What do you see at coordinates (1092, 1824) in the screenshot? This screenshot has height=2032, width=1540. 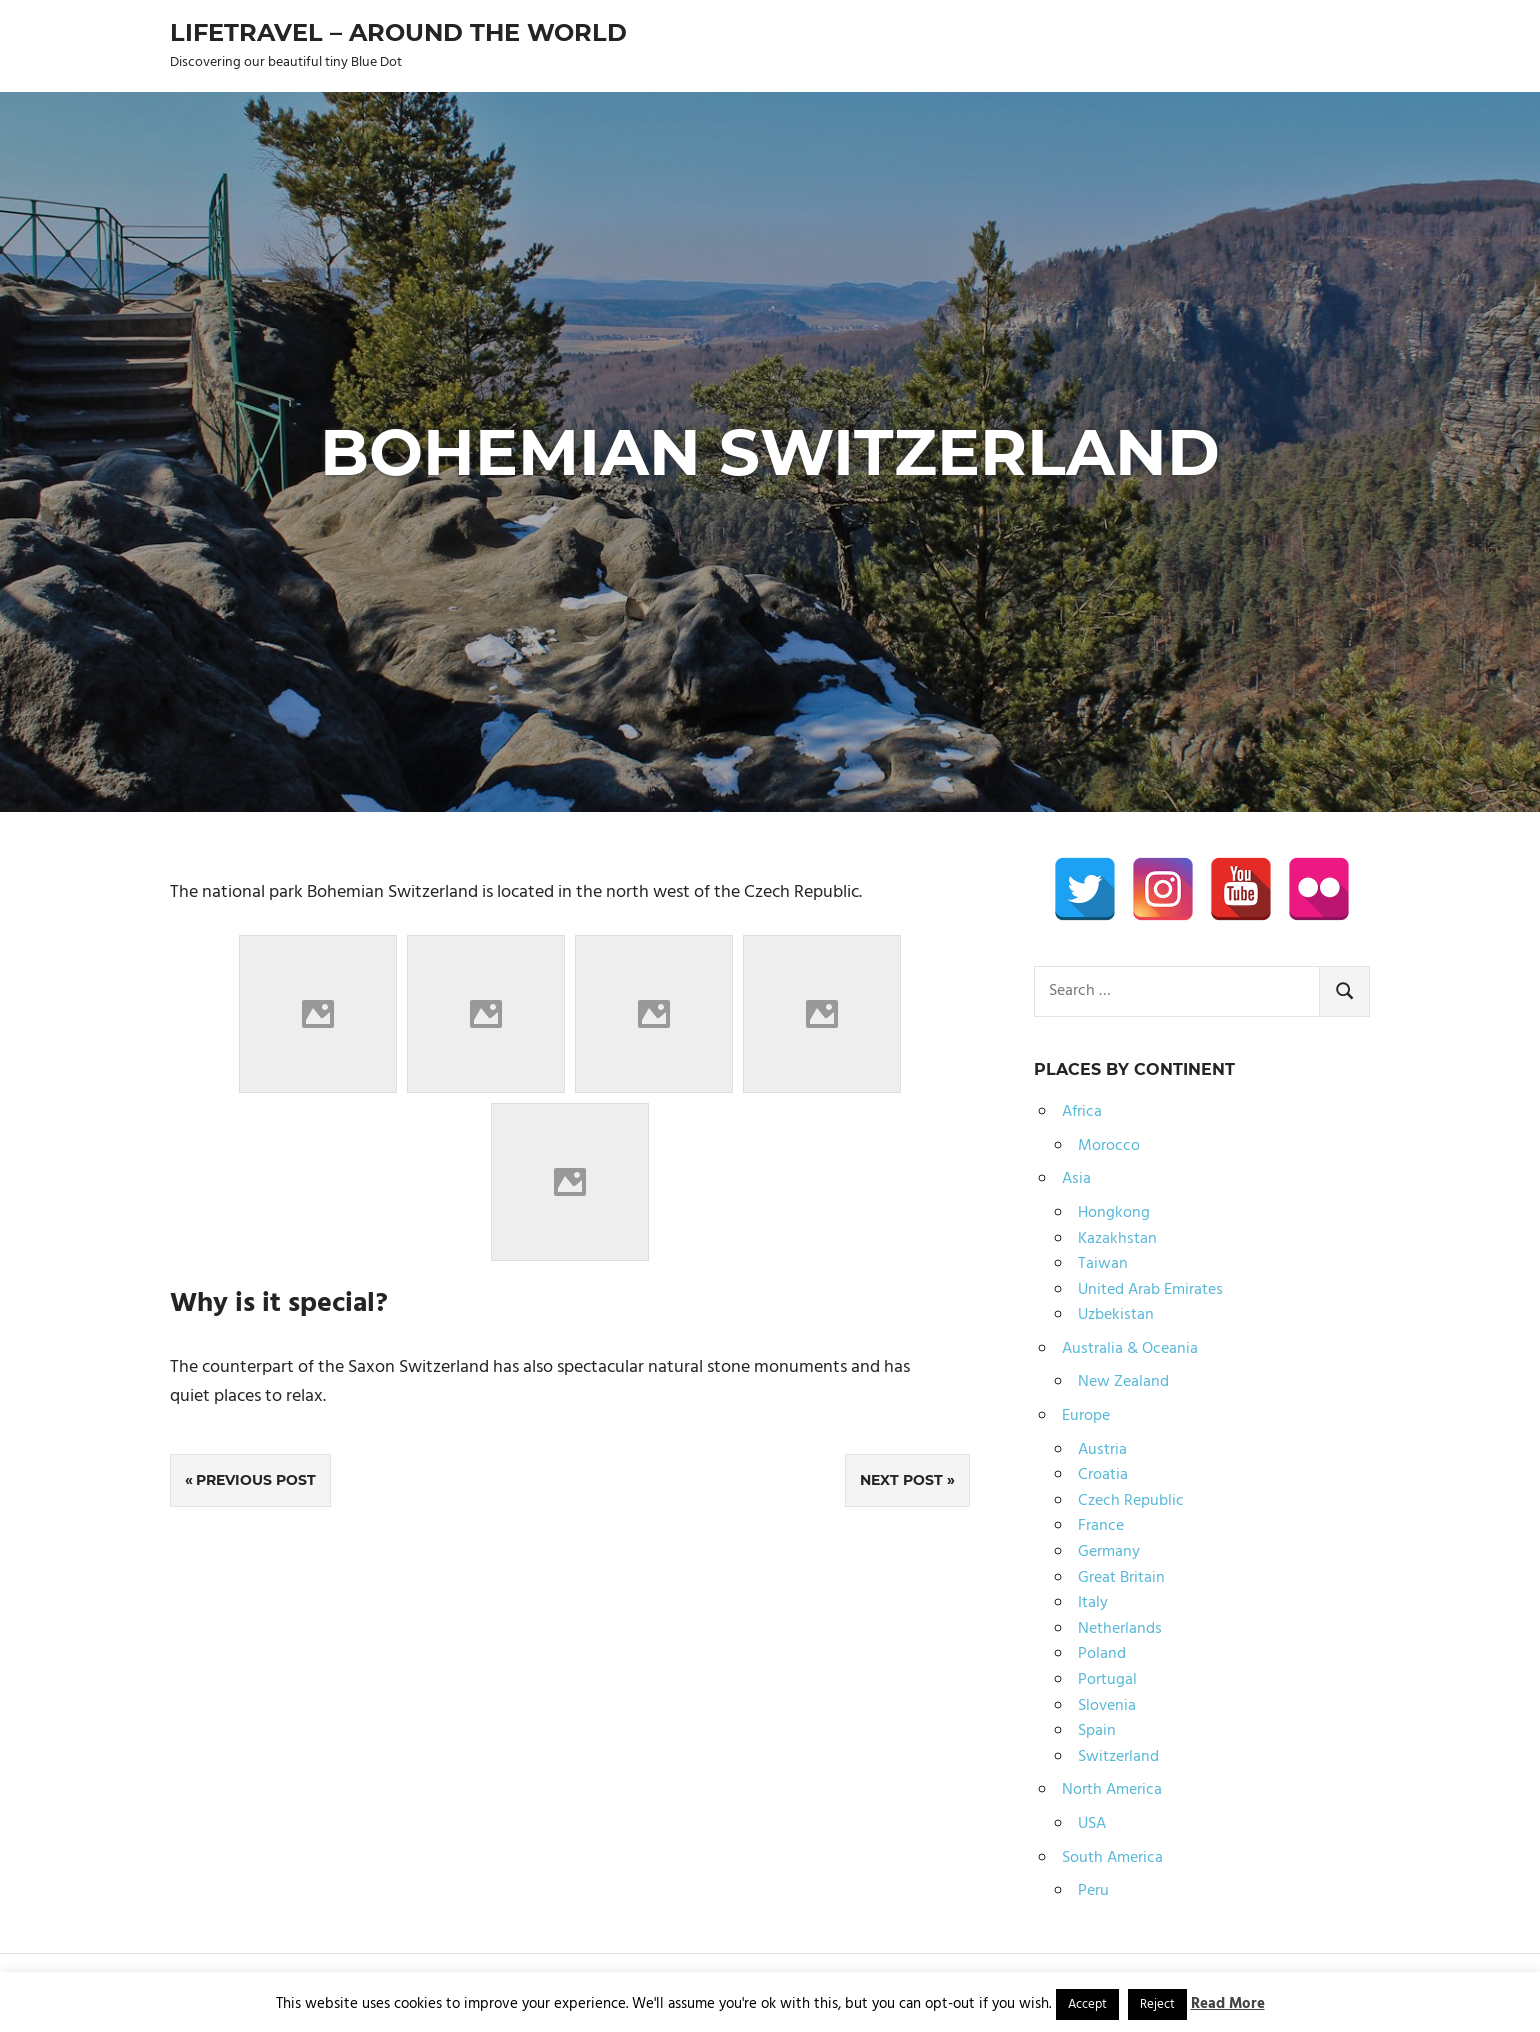 I see `USA` at bounding box center [1092, 1824].